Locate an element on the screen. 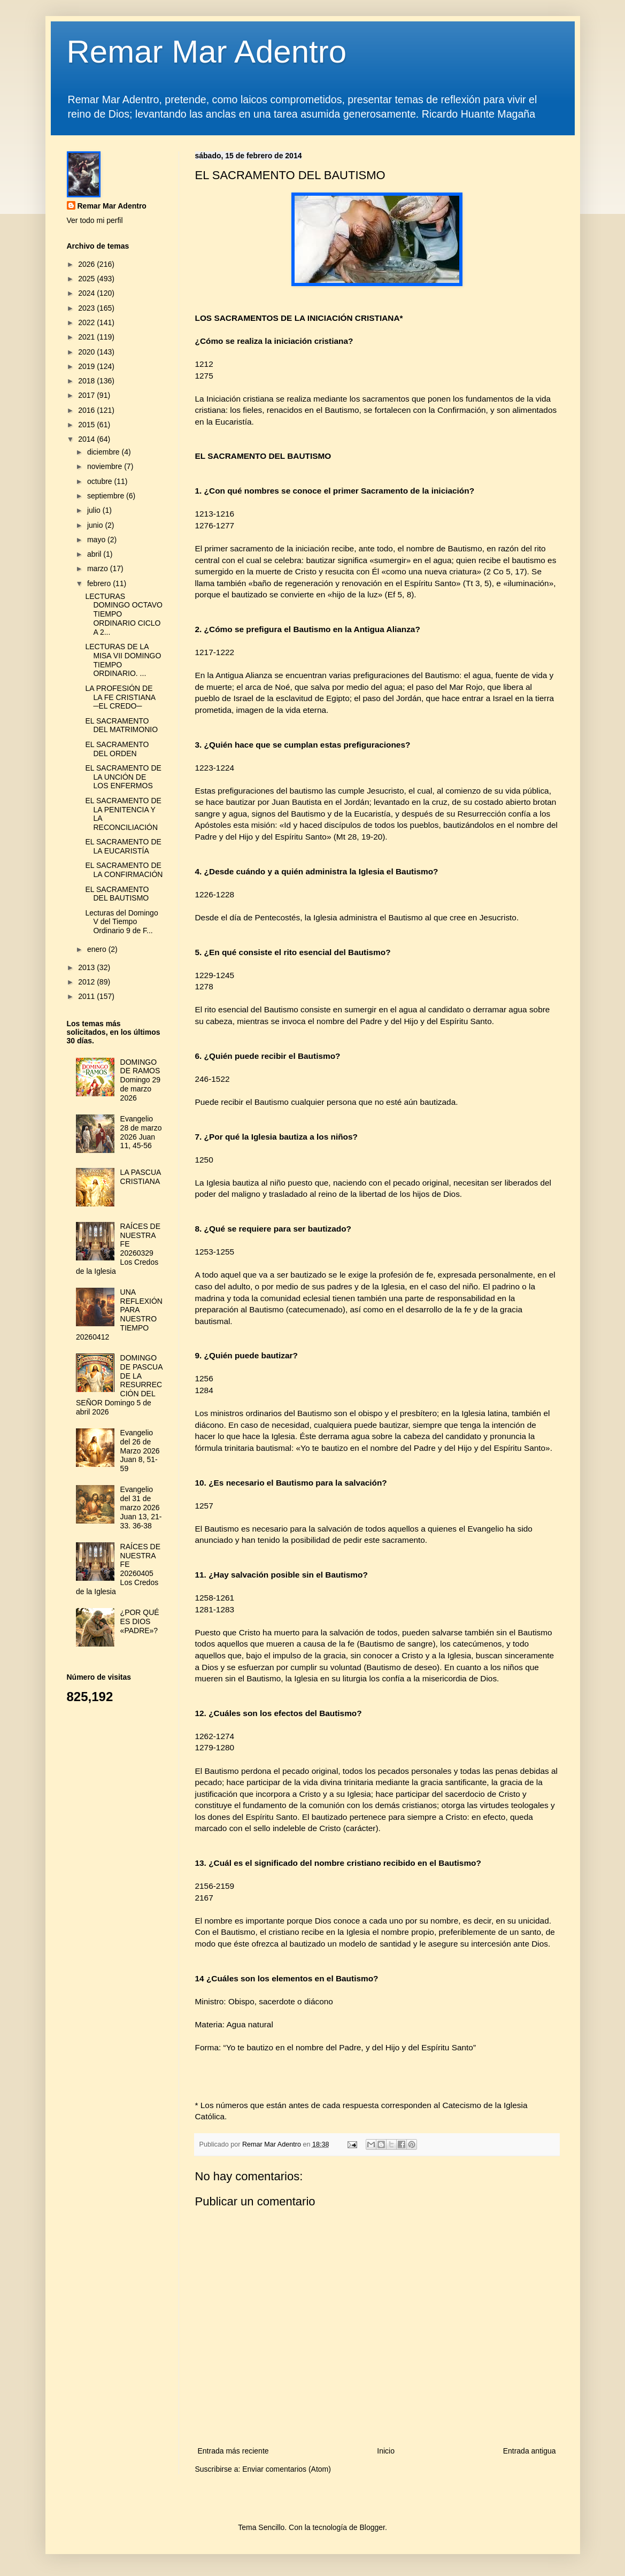 The image size is (625, 2576). febrero is located at coordinates (100, 583).